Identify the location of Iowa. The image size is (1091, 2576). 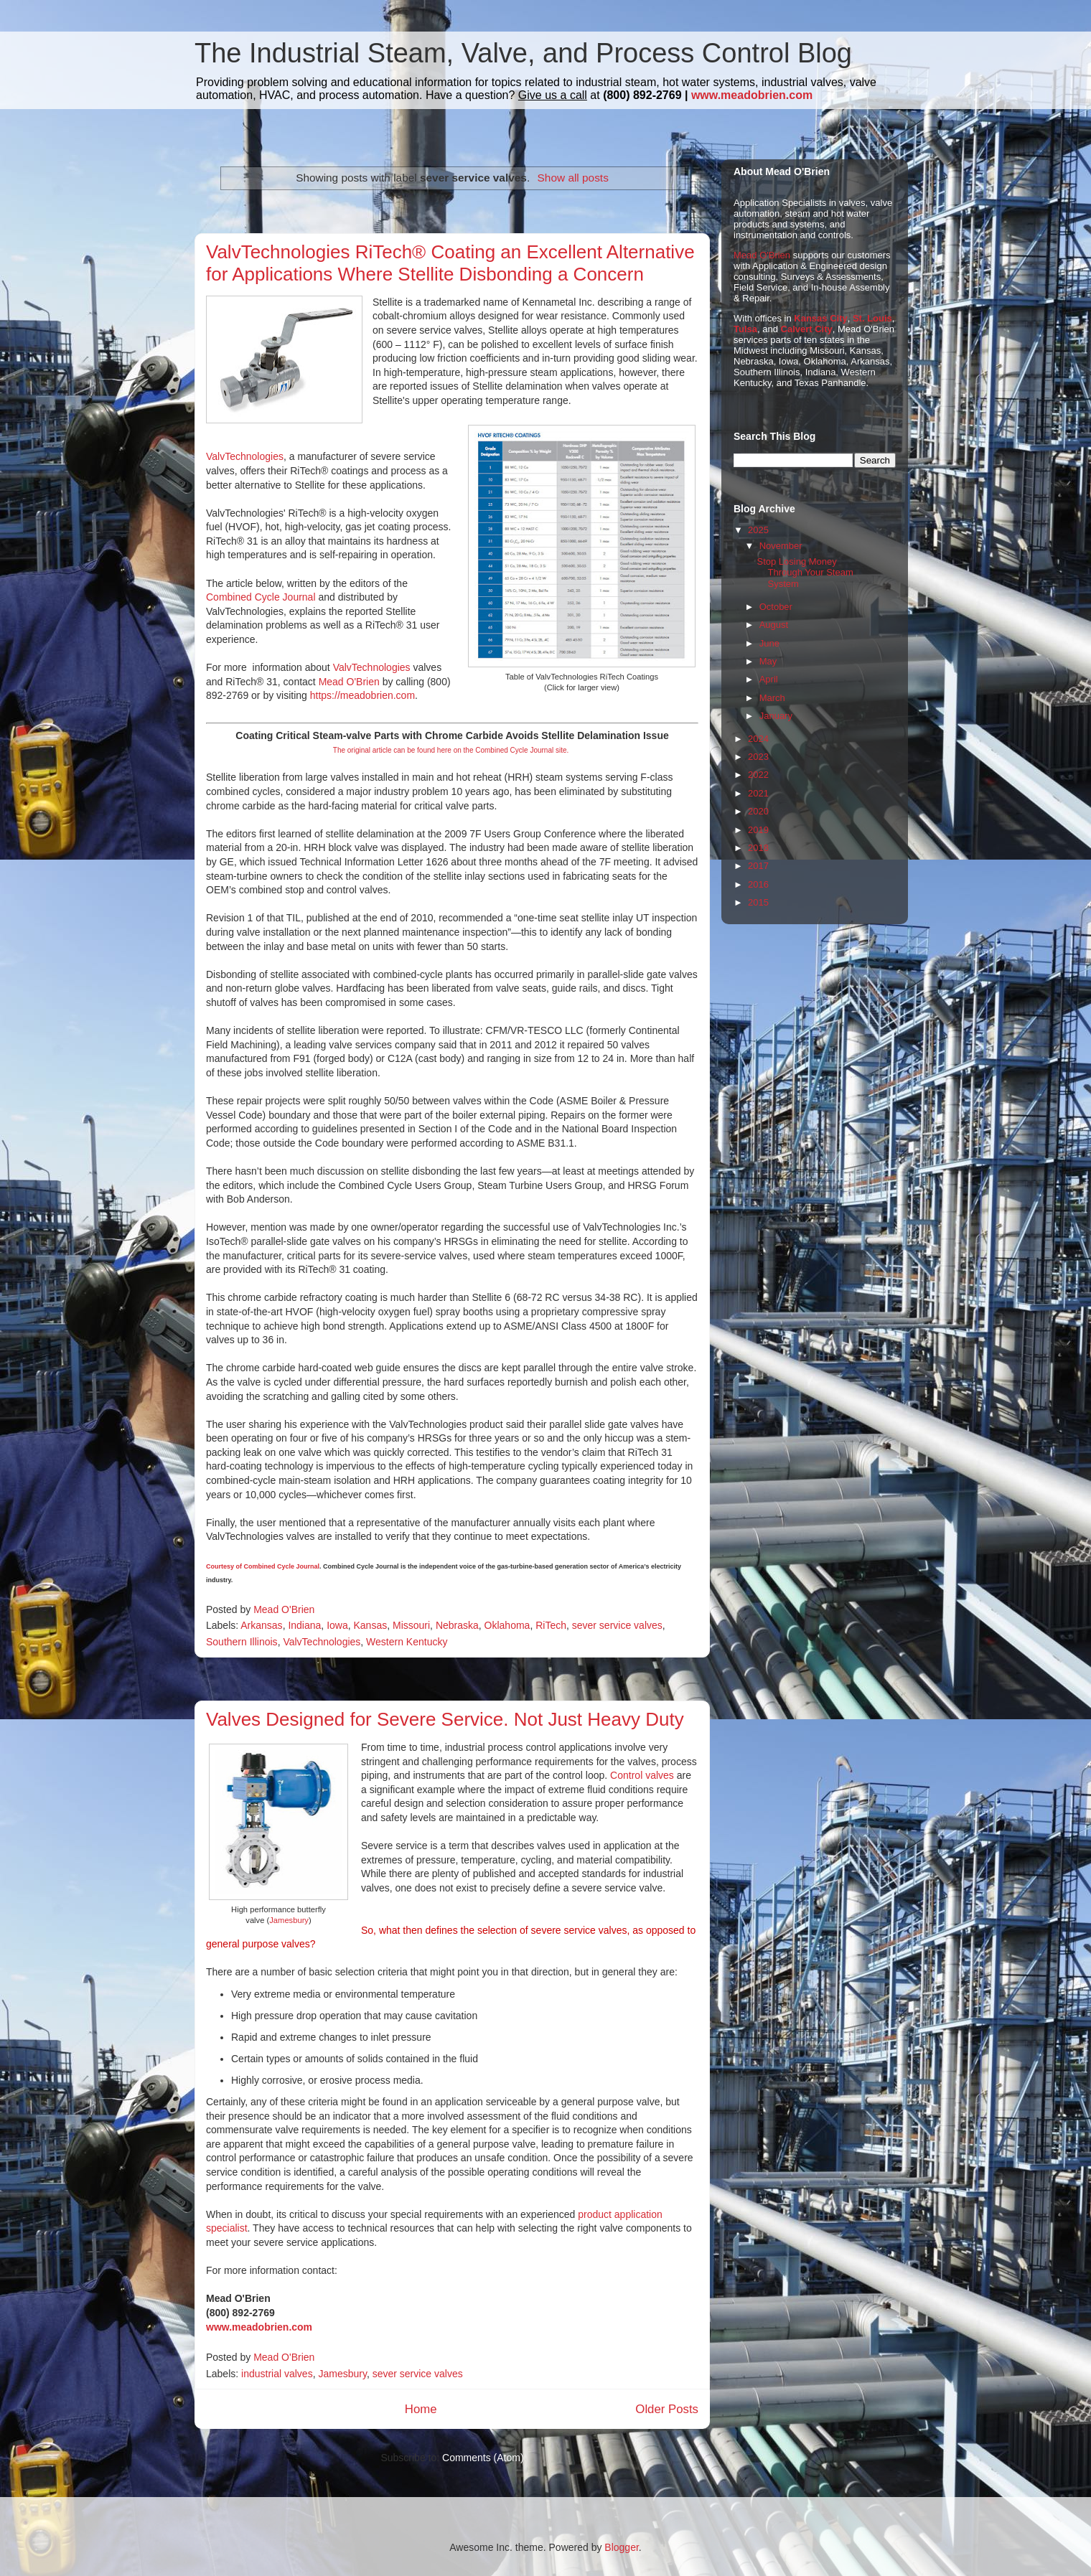
(337, 1625).